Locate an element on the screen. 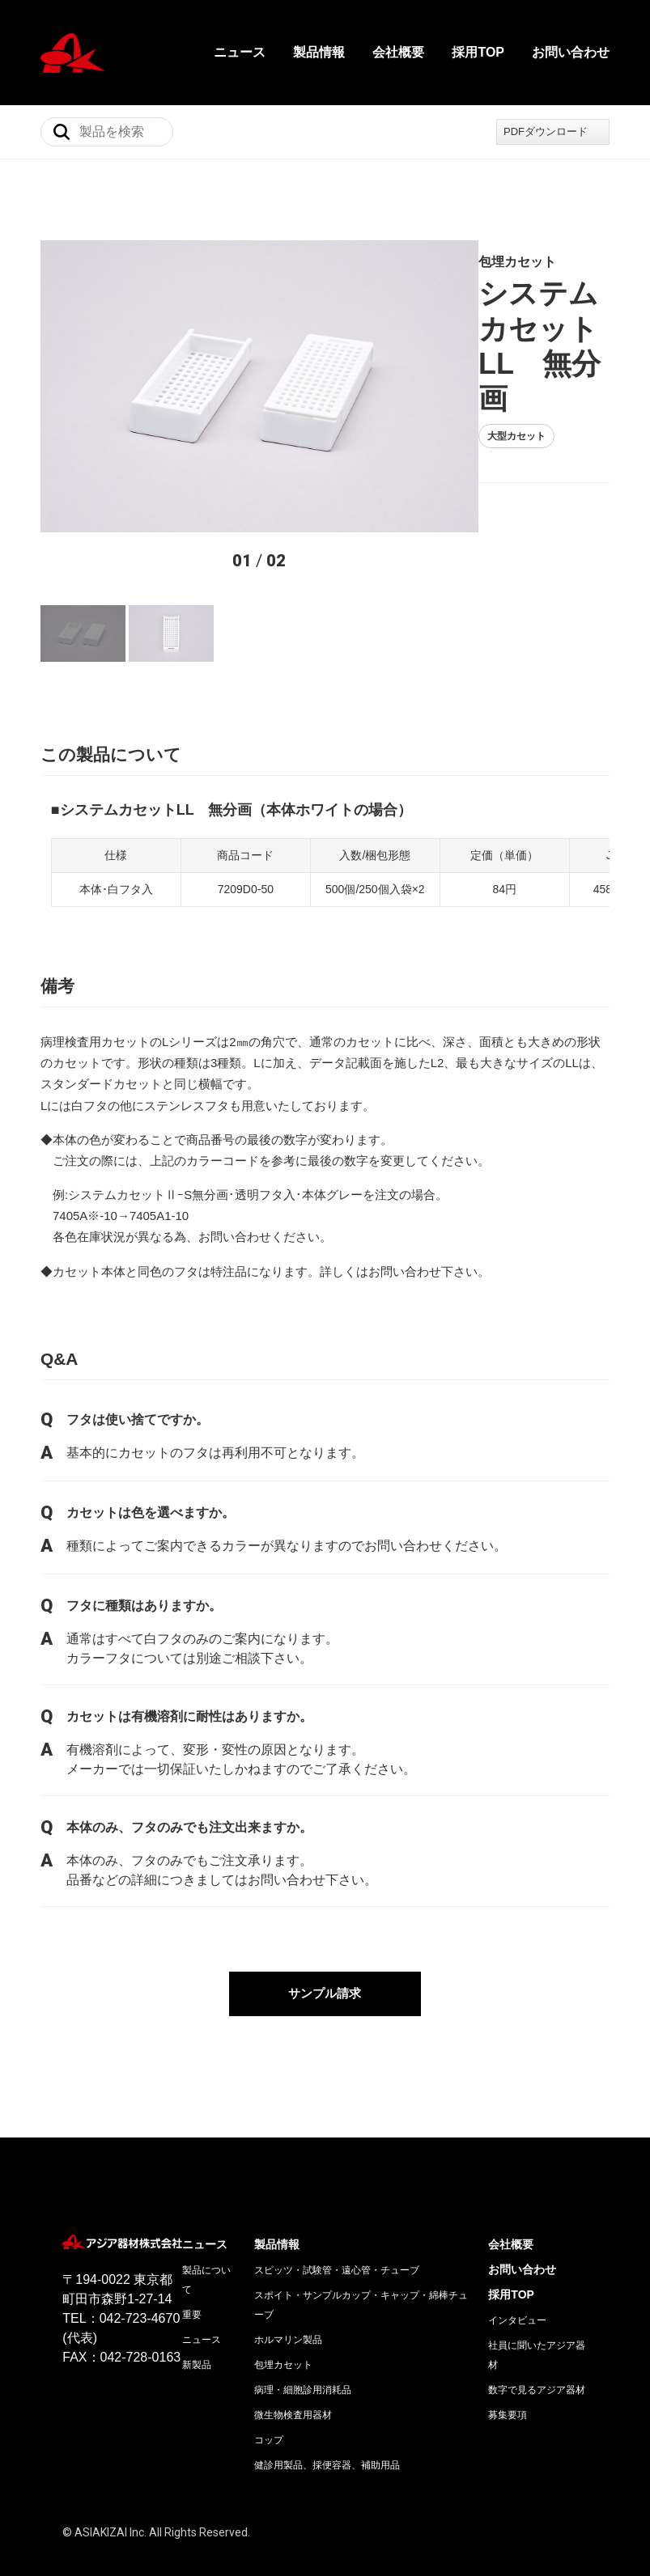 This screenshot has height=2576, width=650. 新製品 is located at coordinates (196, 2302).